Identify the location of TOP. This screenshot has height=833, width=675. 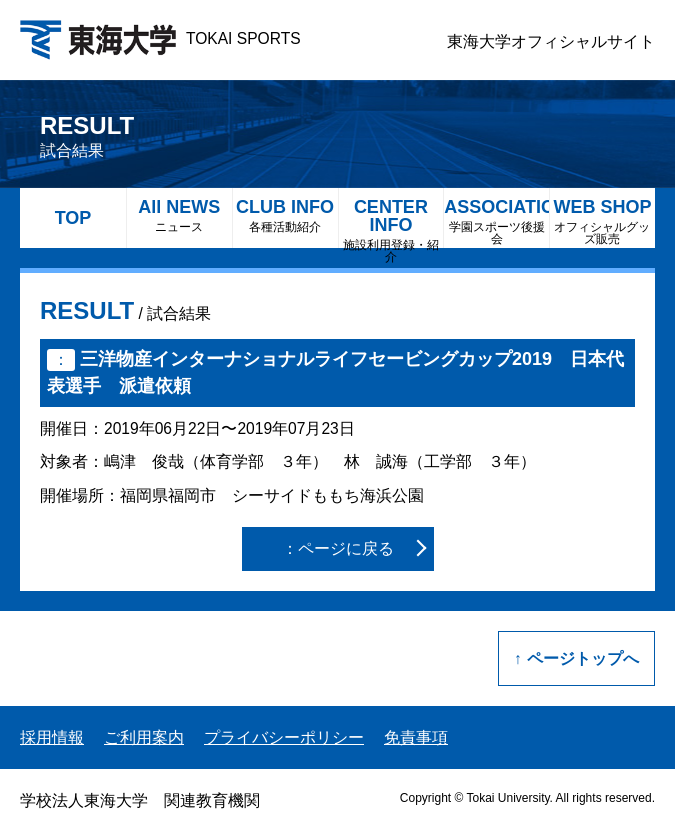
(73, 218).